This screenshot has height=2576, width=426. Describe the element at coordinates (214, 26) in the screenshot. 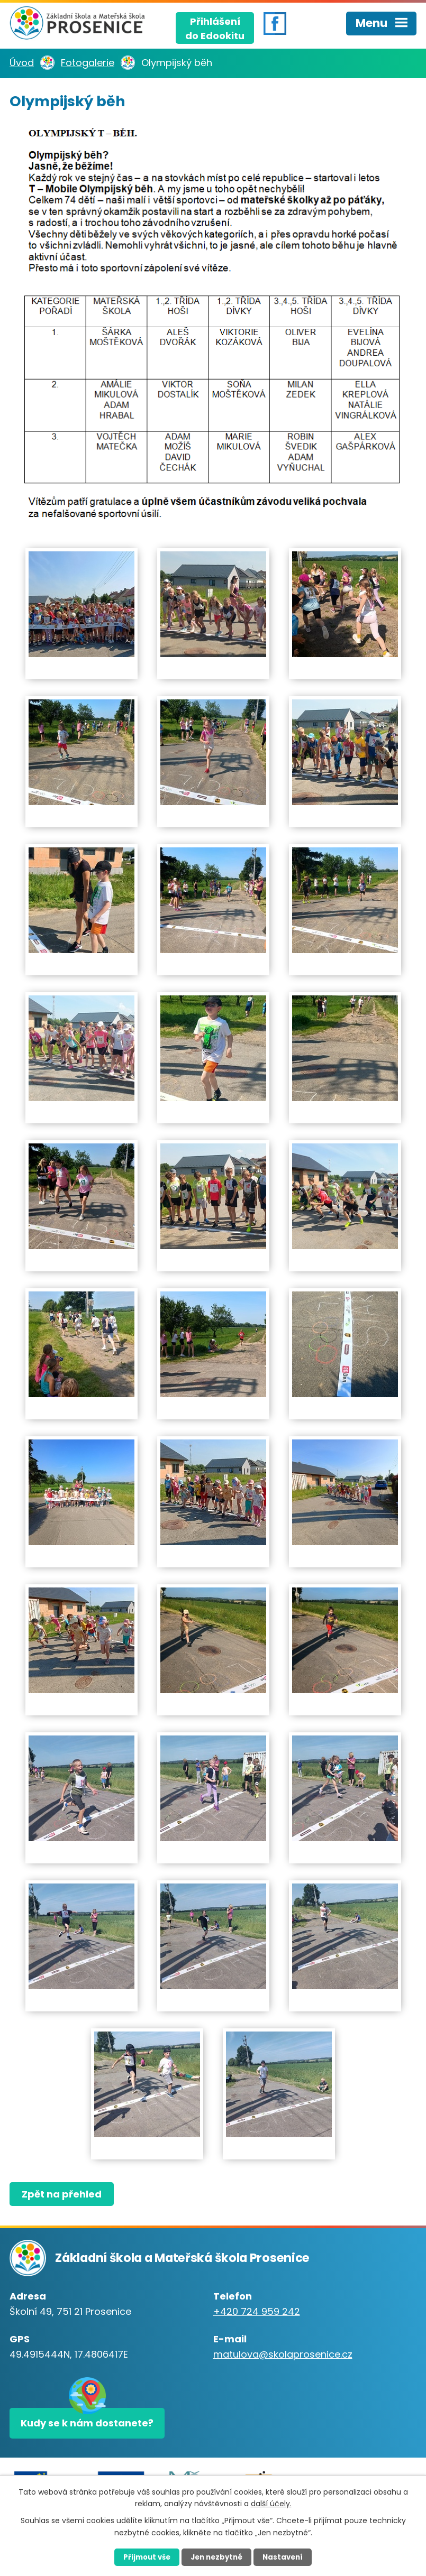

I see `Přihlášenído Edookitu` at that location.